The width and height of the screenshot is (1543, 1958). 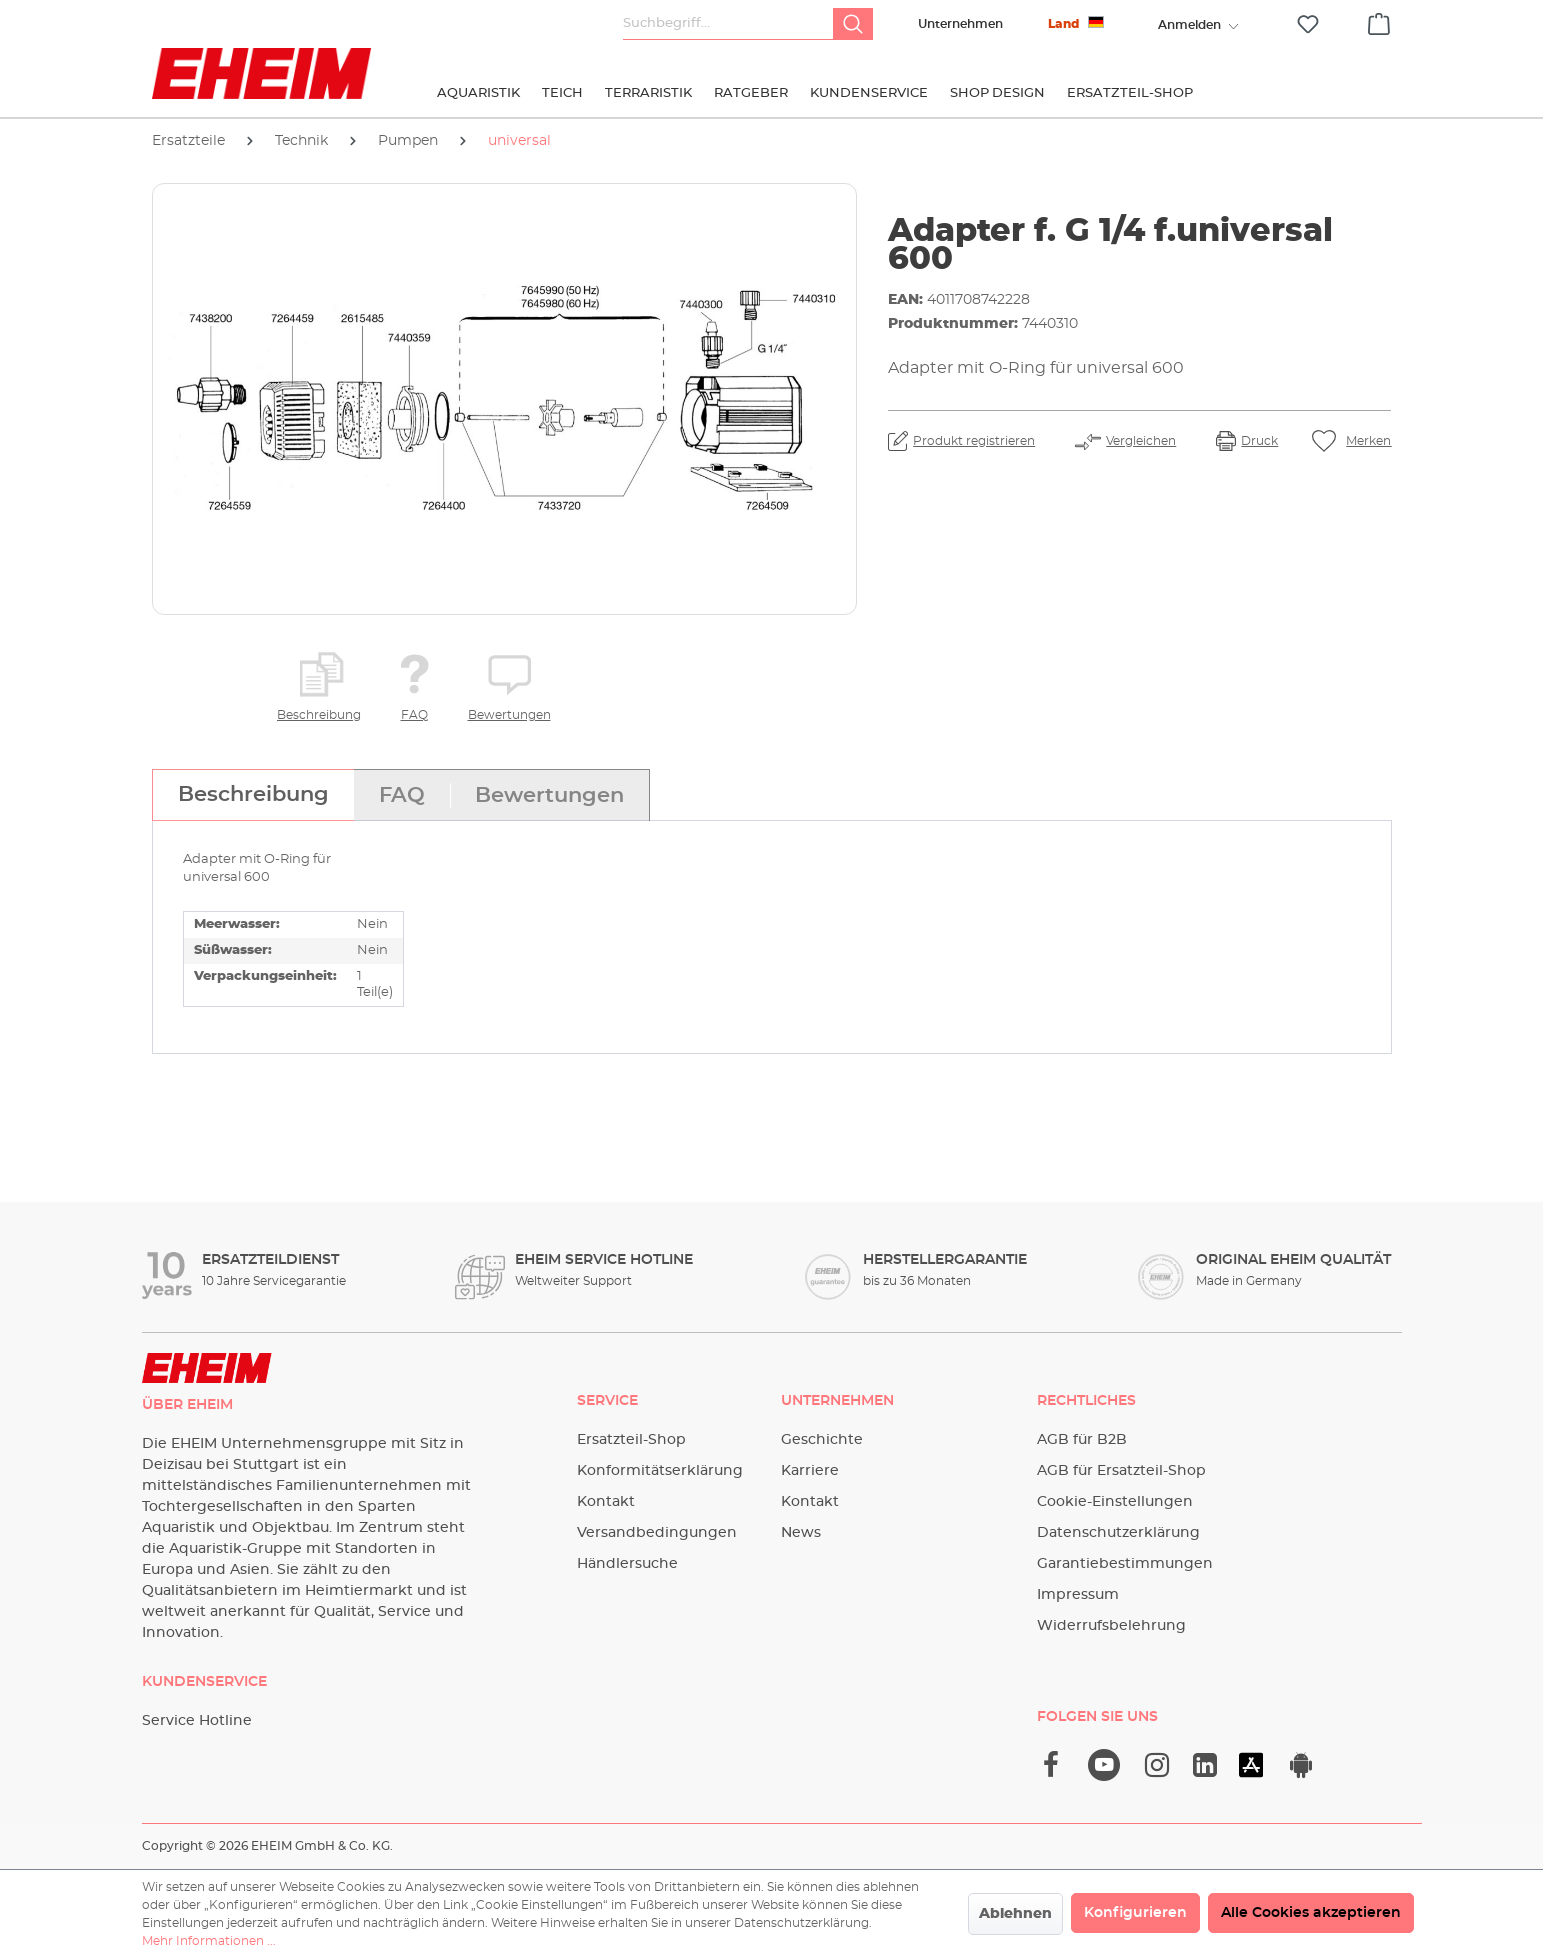 What do you see at coordinates (1115, 1502) in the screenshot?
I see `Cookie-Einstellungen` at bounding box center [1115, 1502].